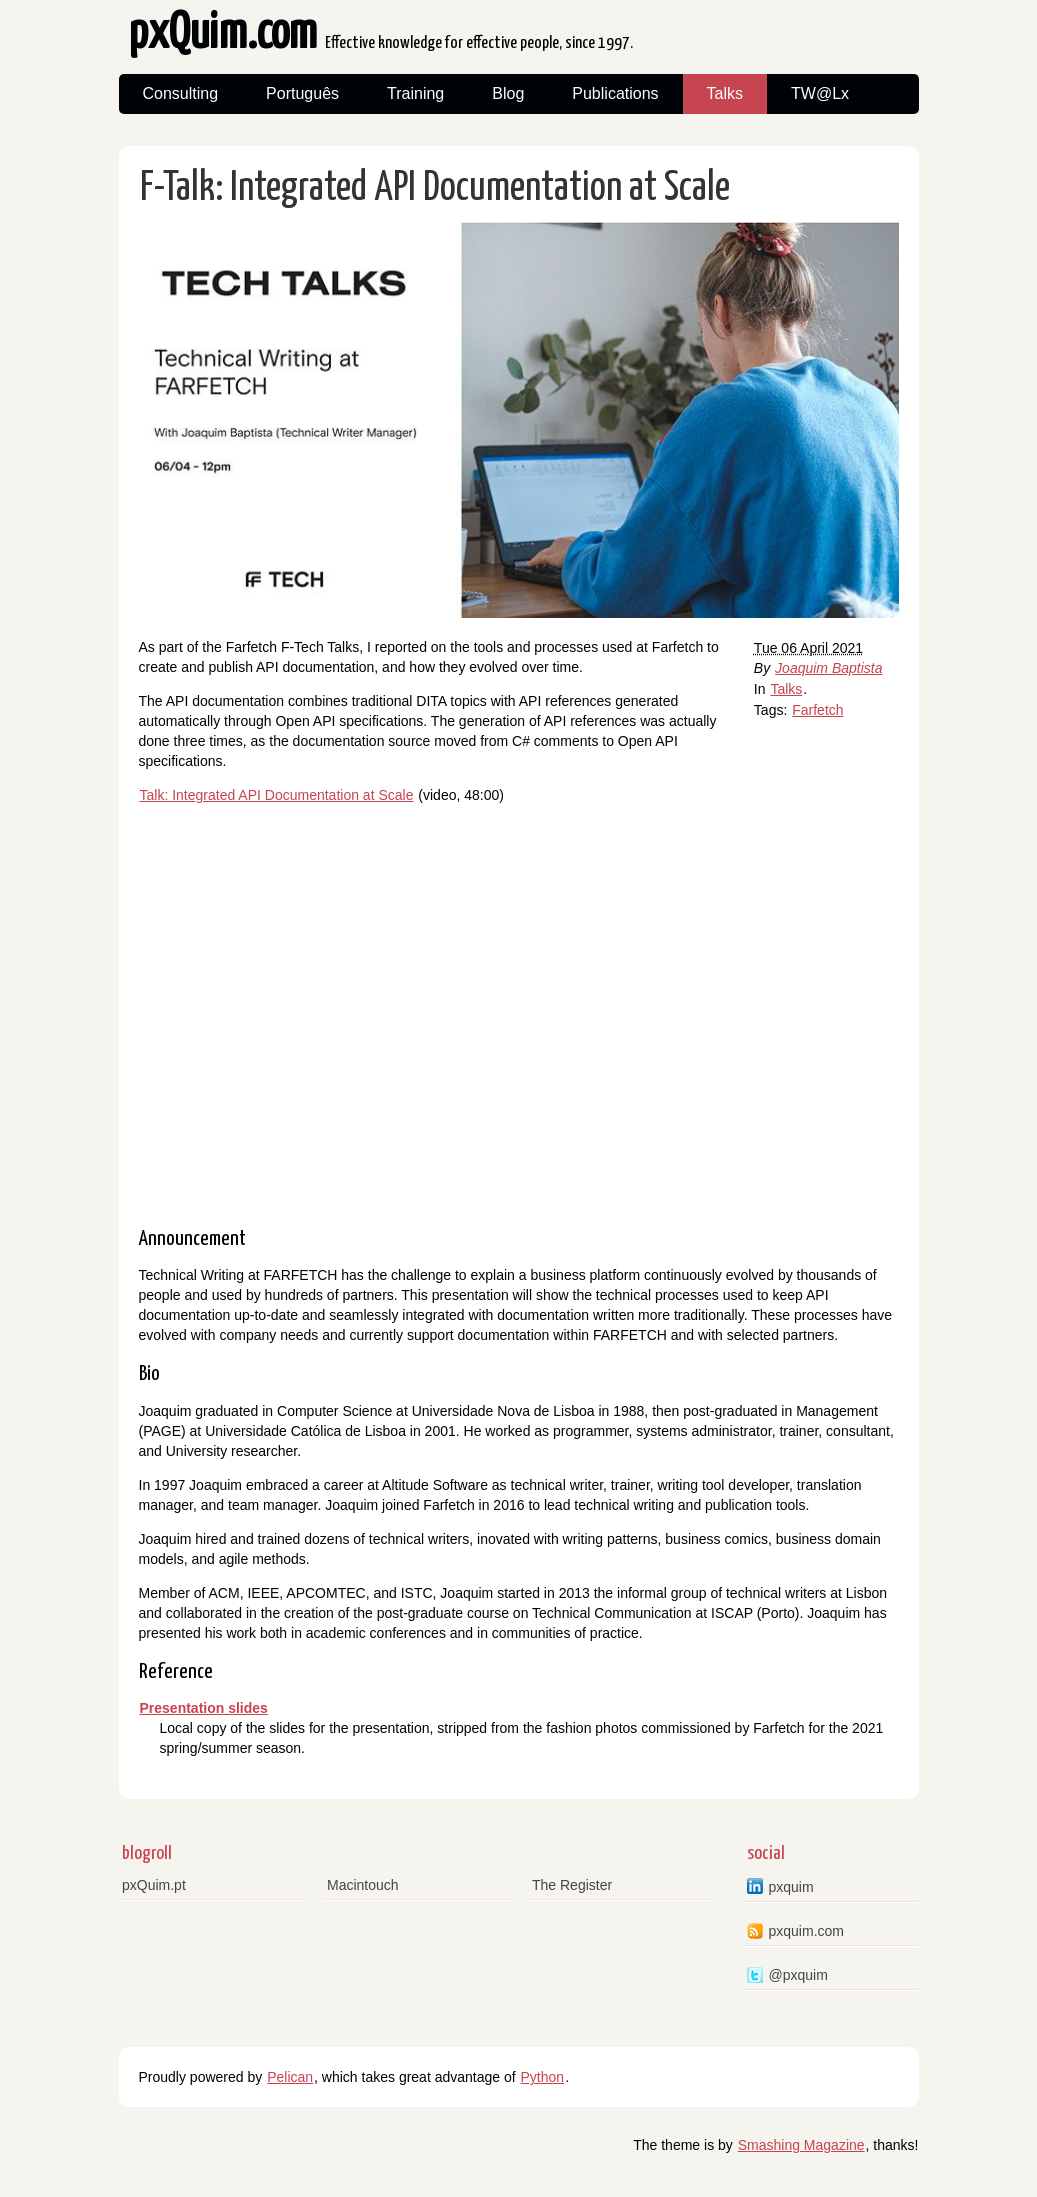 Image resolution: width=1037 pixels, height=2197 pixels. Describe the element at coordinates (725, 93) in the screenshot. I see `Talks` at that location.